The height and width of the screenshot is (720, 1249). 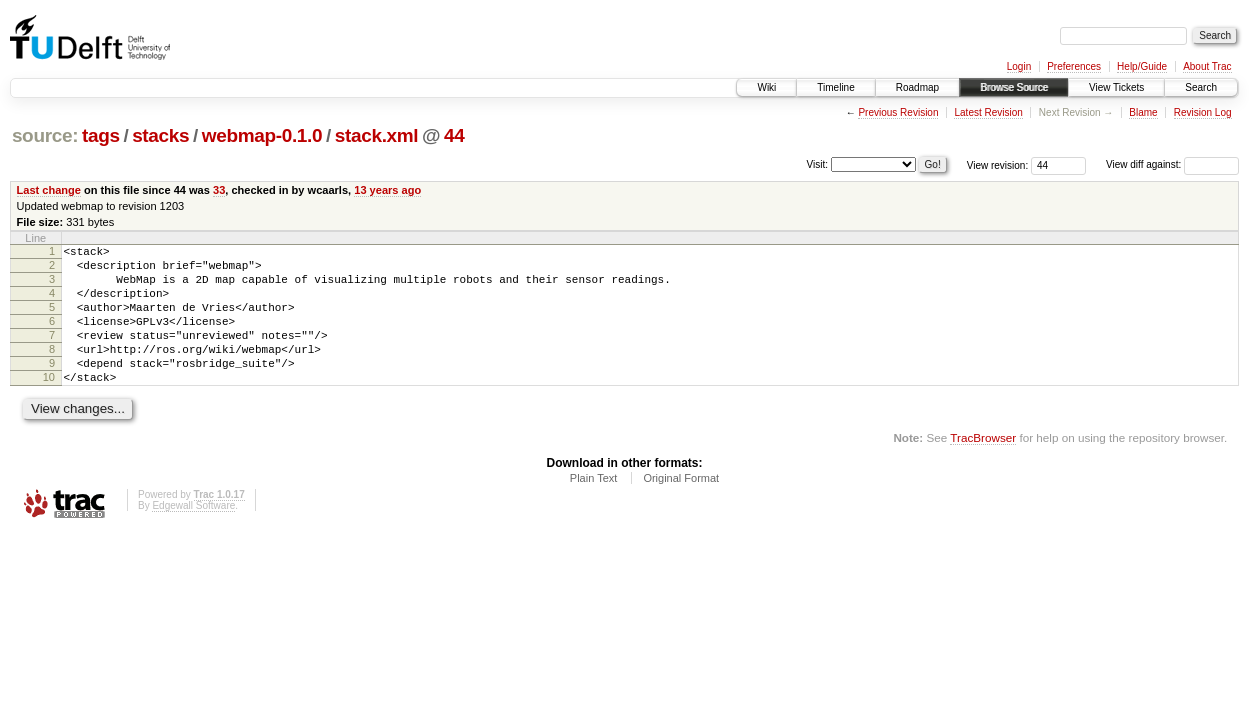 What do you see at coordinates (49, 404) in the screenshot?
I see `10` at bounding box center [49, 404].